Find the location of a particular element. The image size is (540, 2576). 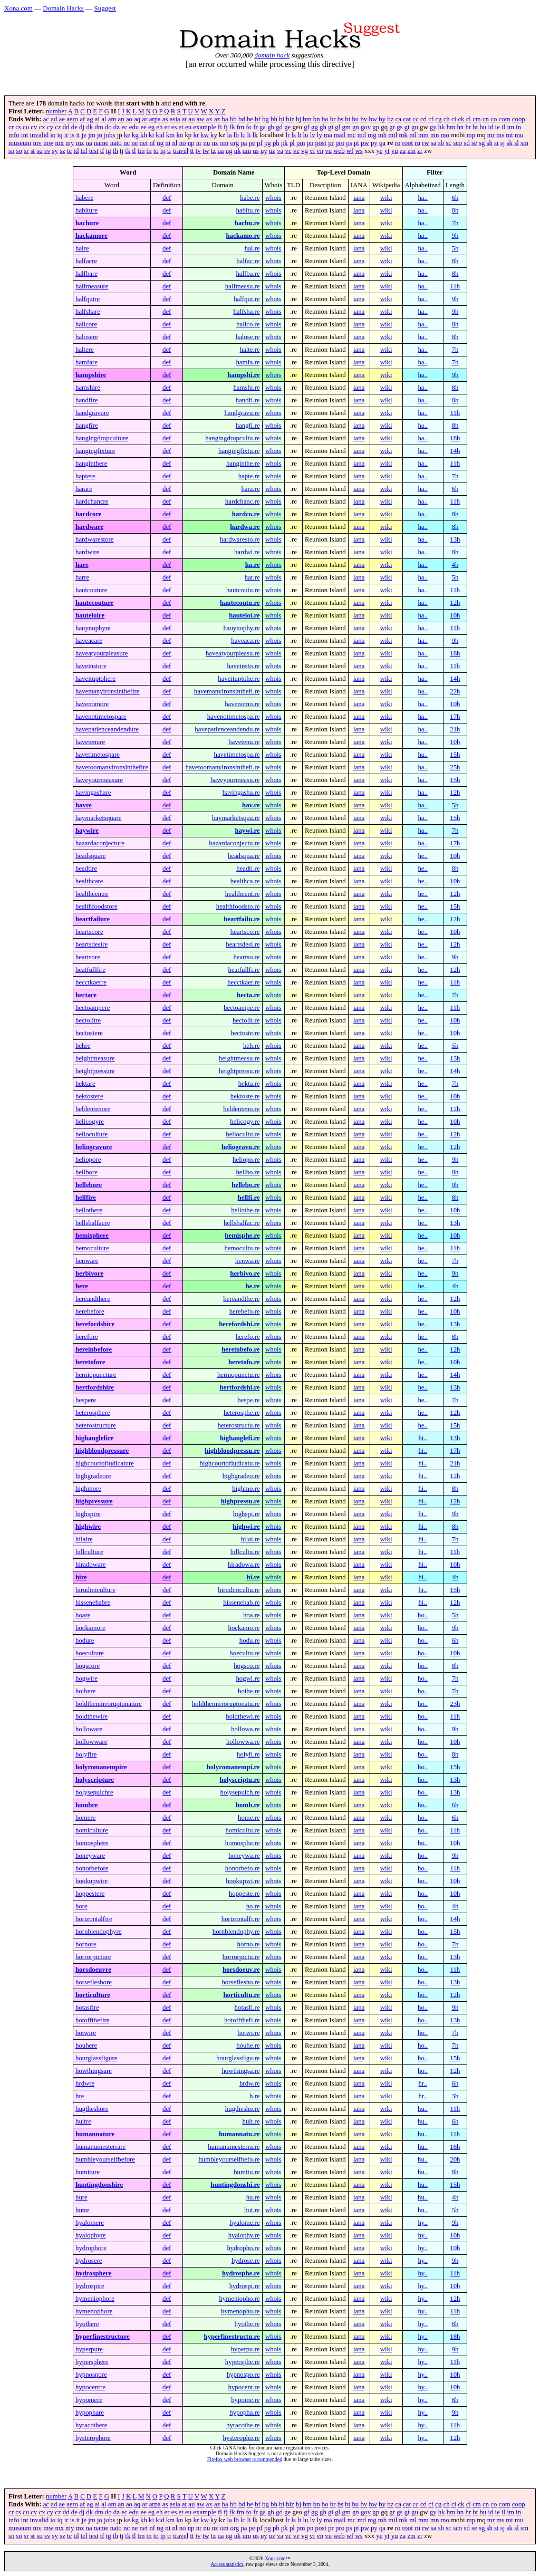

25h is located at coordinates (455, 767).